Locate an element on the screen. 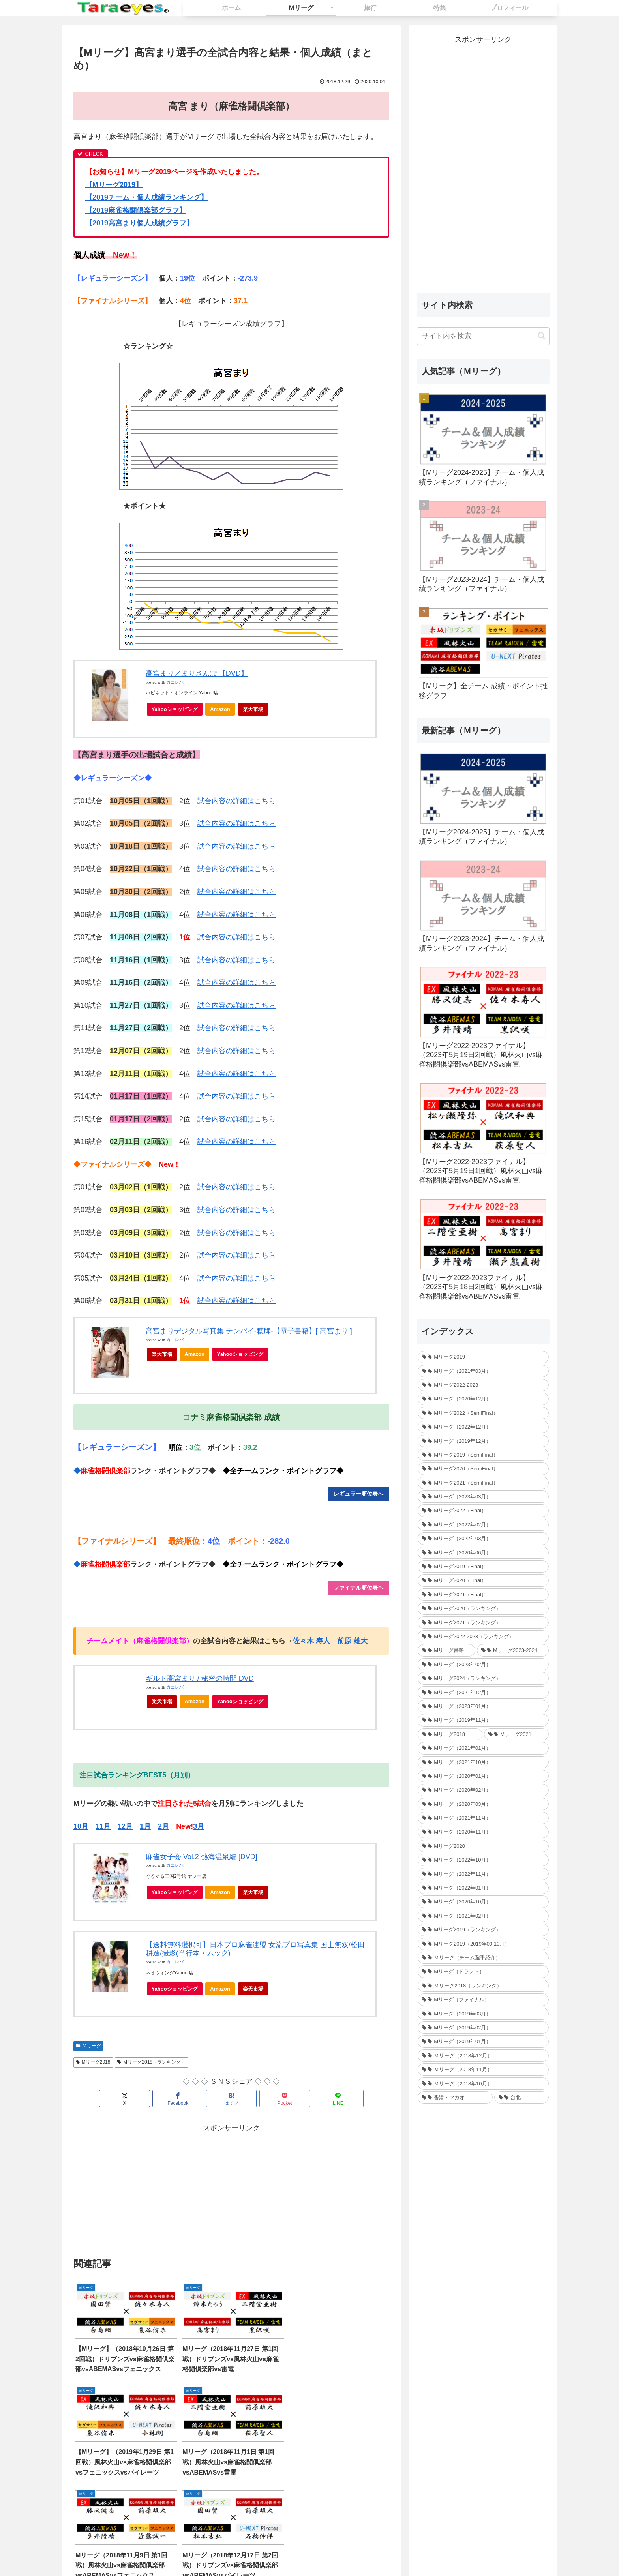 This screenshot has height=2576, width=619. [Mリーグ（2021年03月） (16個の項目)] is located at coordinates (483, 1371).